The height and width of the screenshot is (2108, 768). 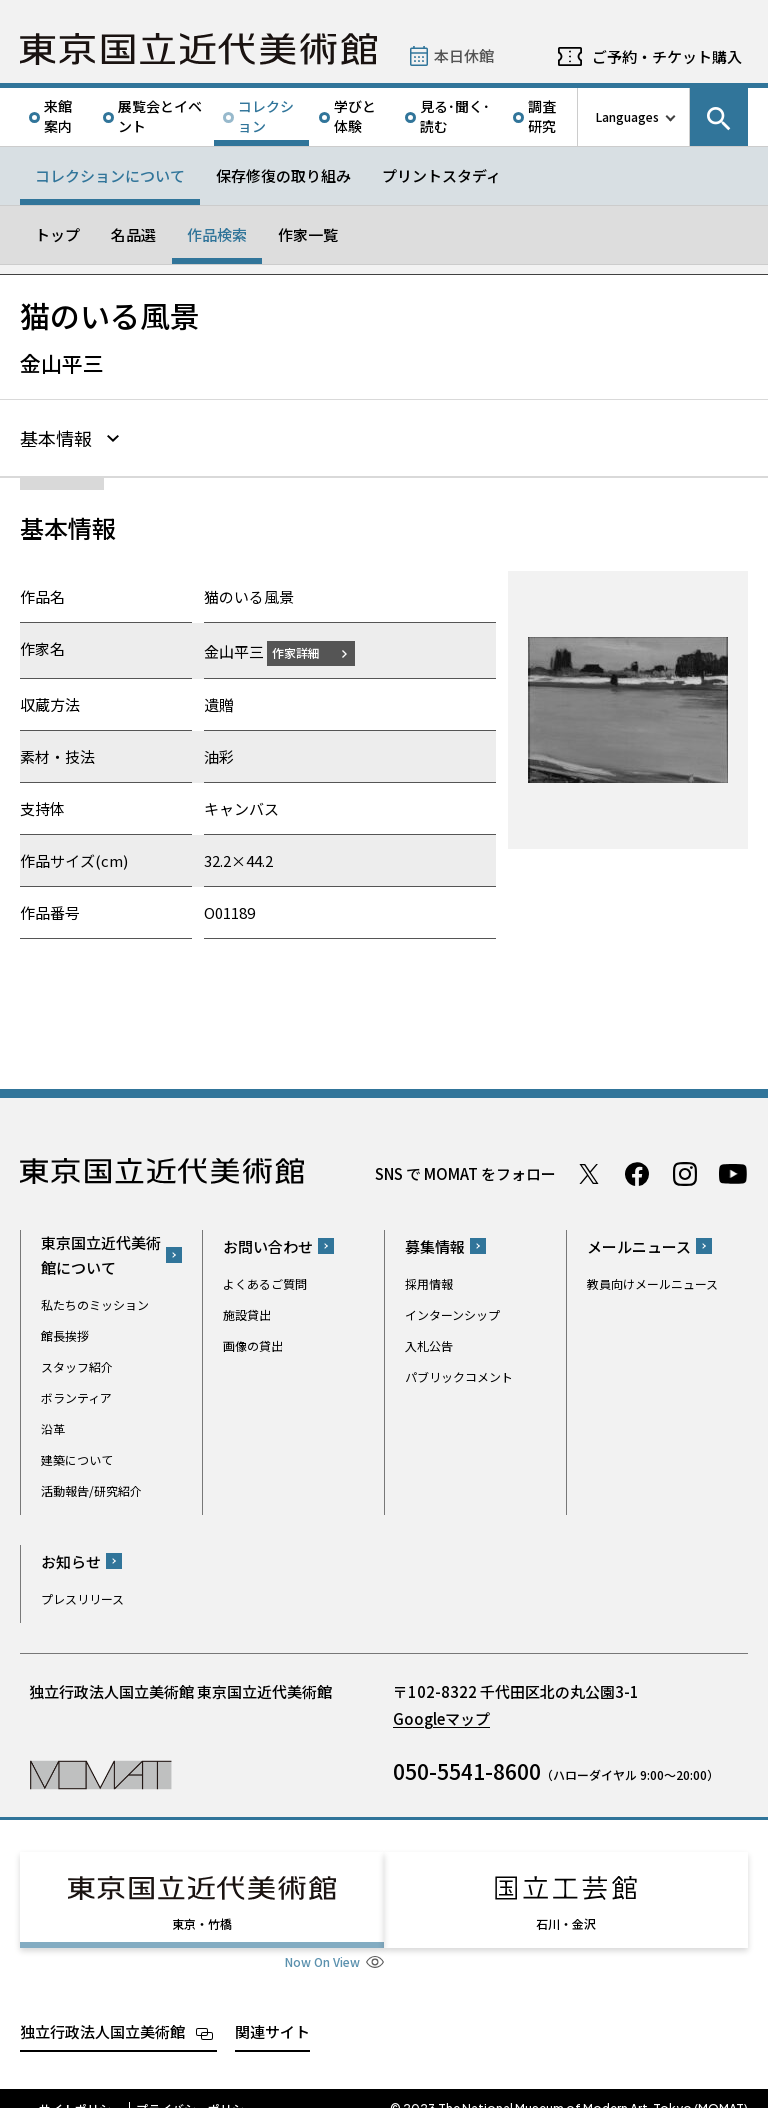 What do you see at coordinates (435, 1243) in the screenshot?
I see `募集情報` at bounding box center [435, 1243].